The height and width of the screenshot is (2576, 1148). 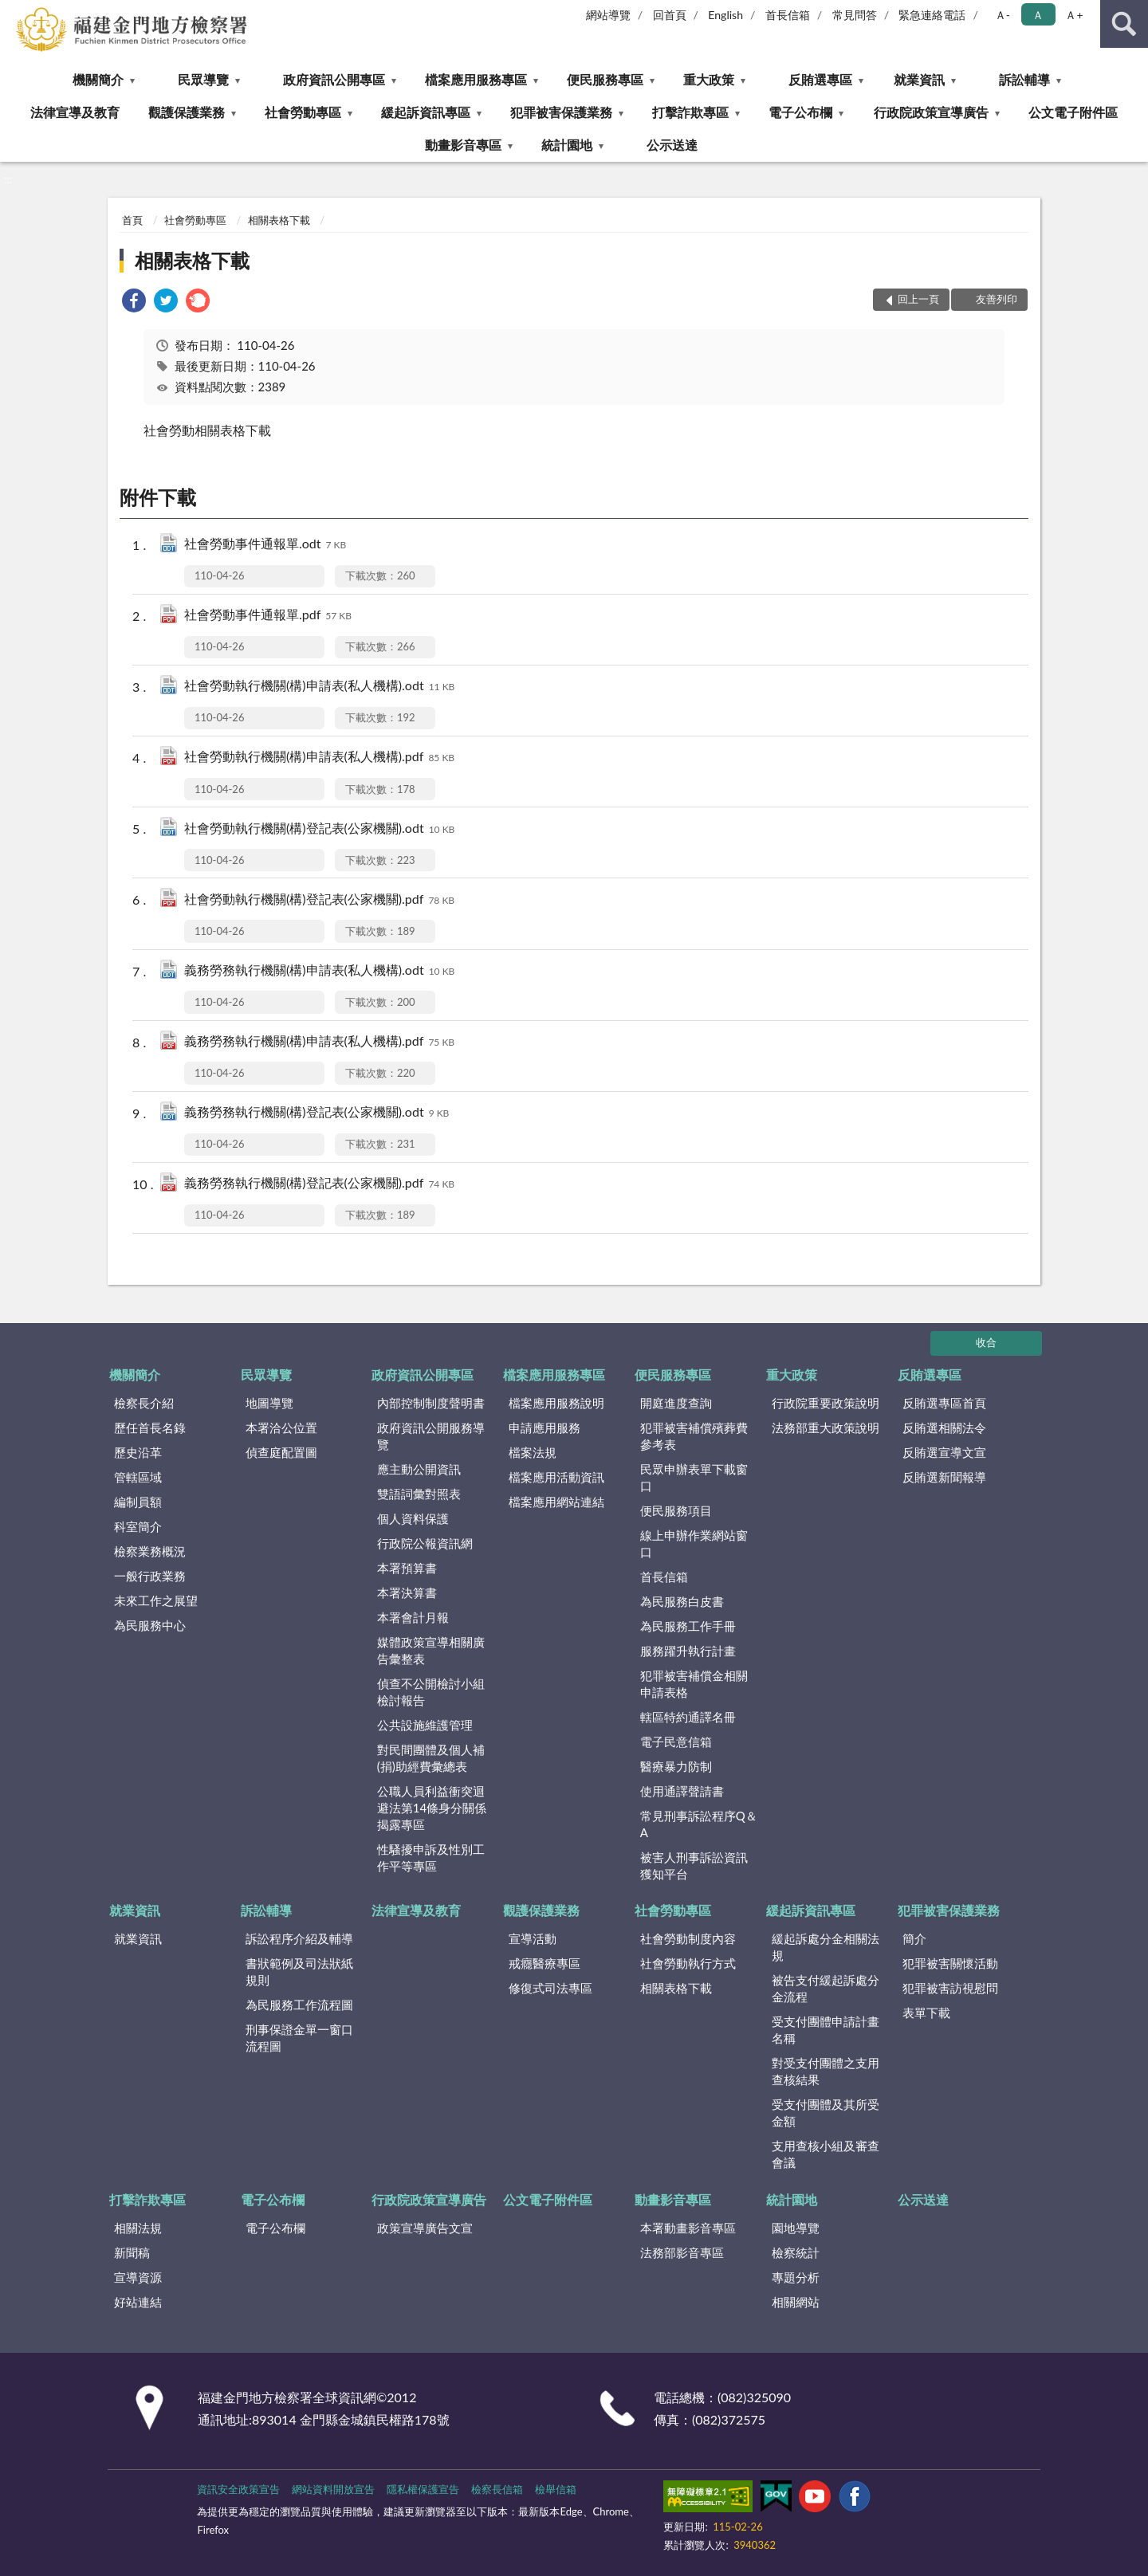 I want to click on 檢察長介紹, so click(x=144, y=1403).